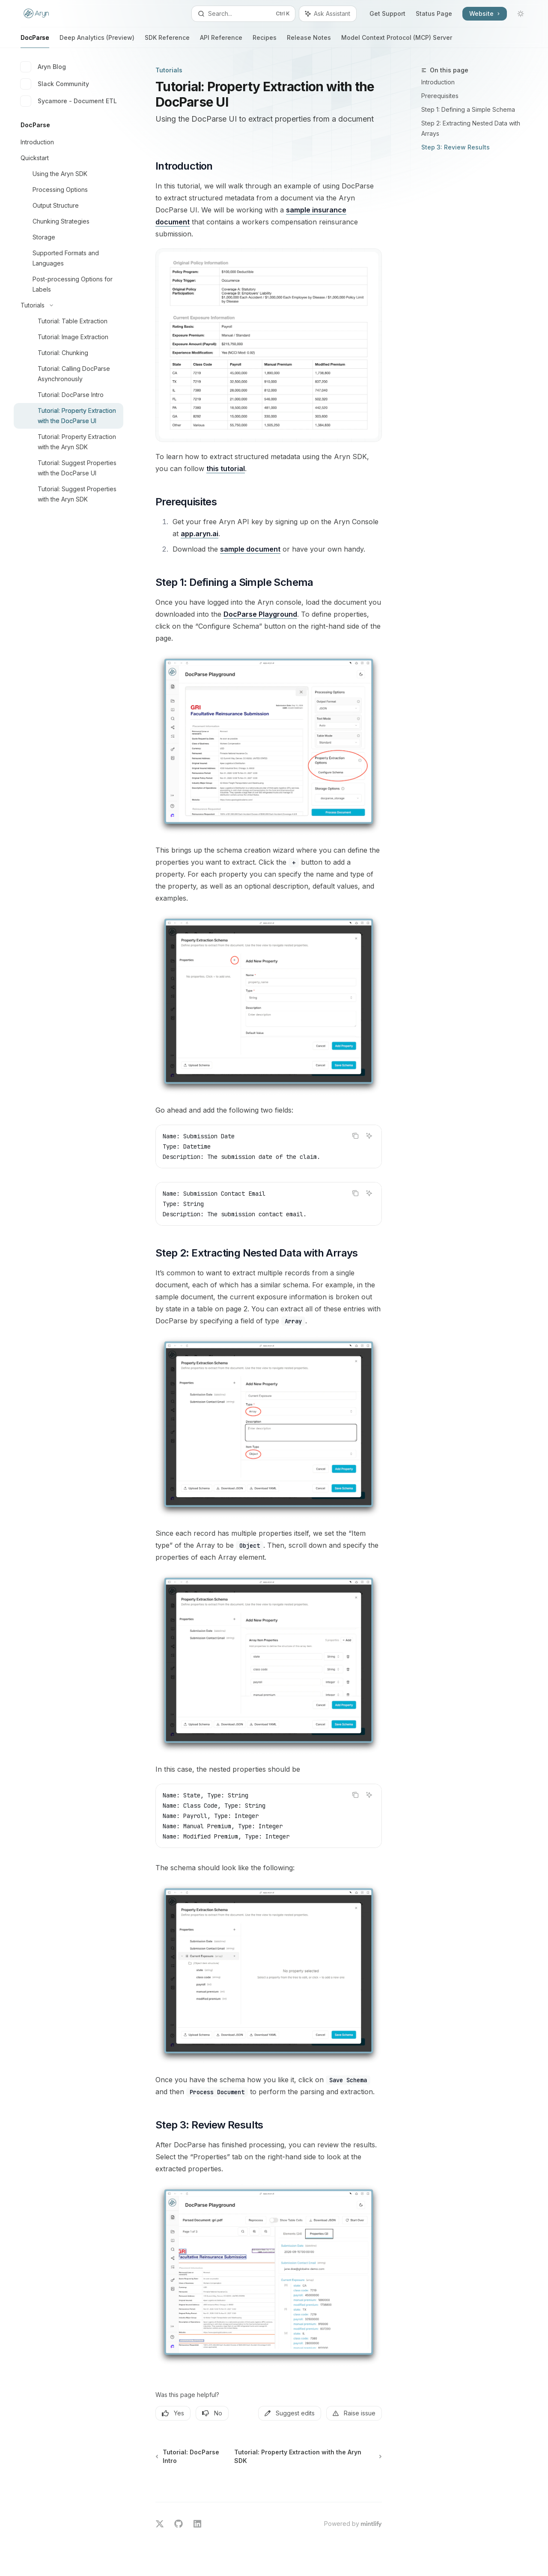 This screenshot has width=548, height=2576. Describe the element at coordinates (327, 13) in the screenshot. I see `[Toggle assistant panel]` at that location.